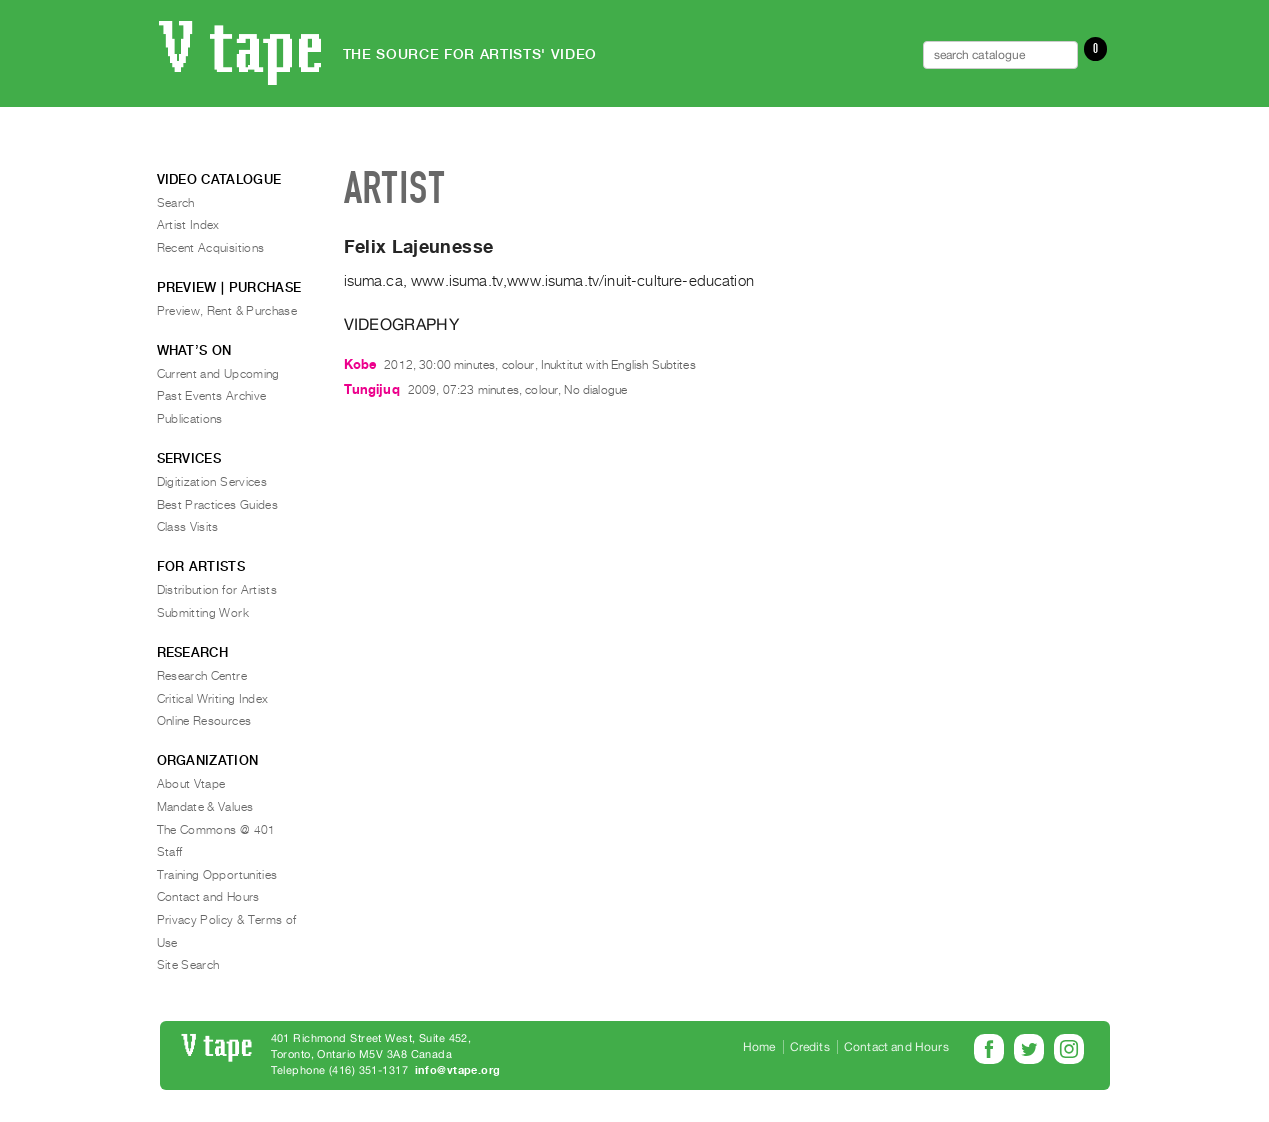 The image size is (1269, 1122). Describe the element at coordinates (205, 807) in the screenshot. I see `Mandate & Values` at that location.